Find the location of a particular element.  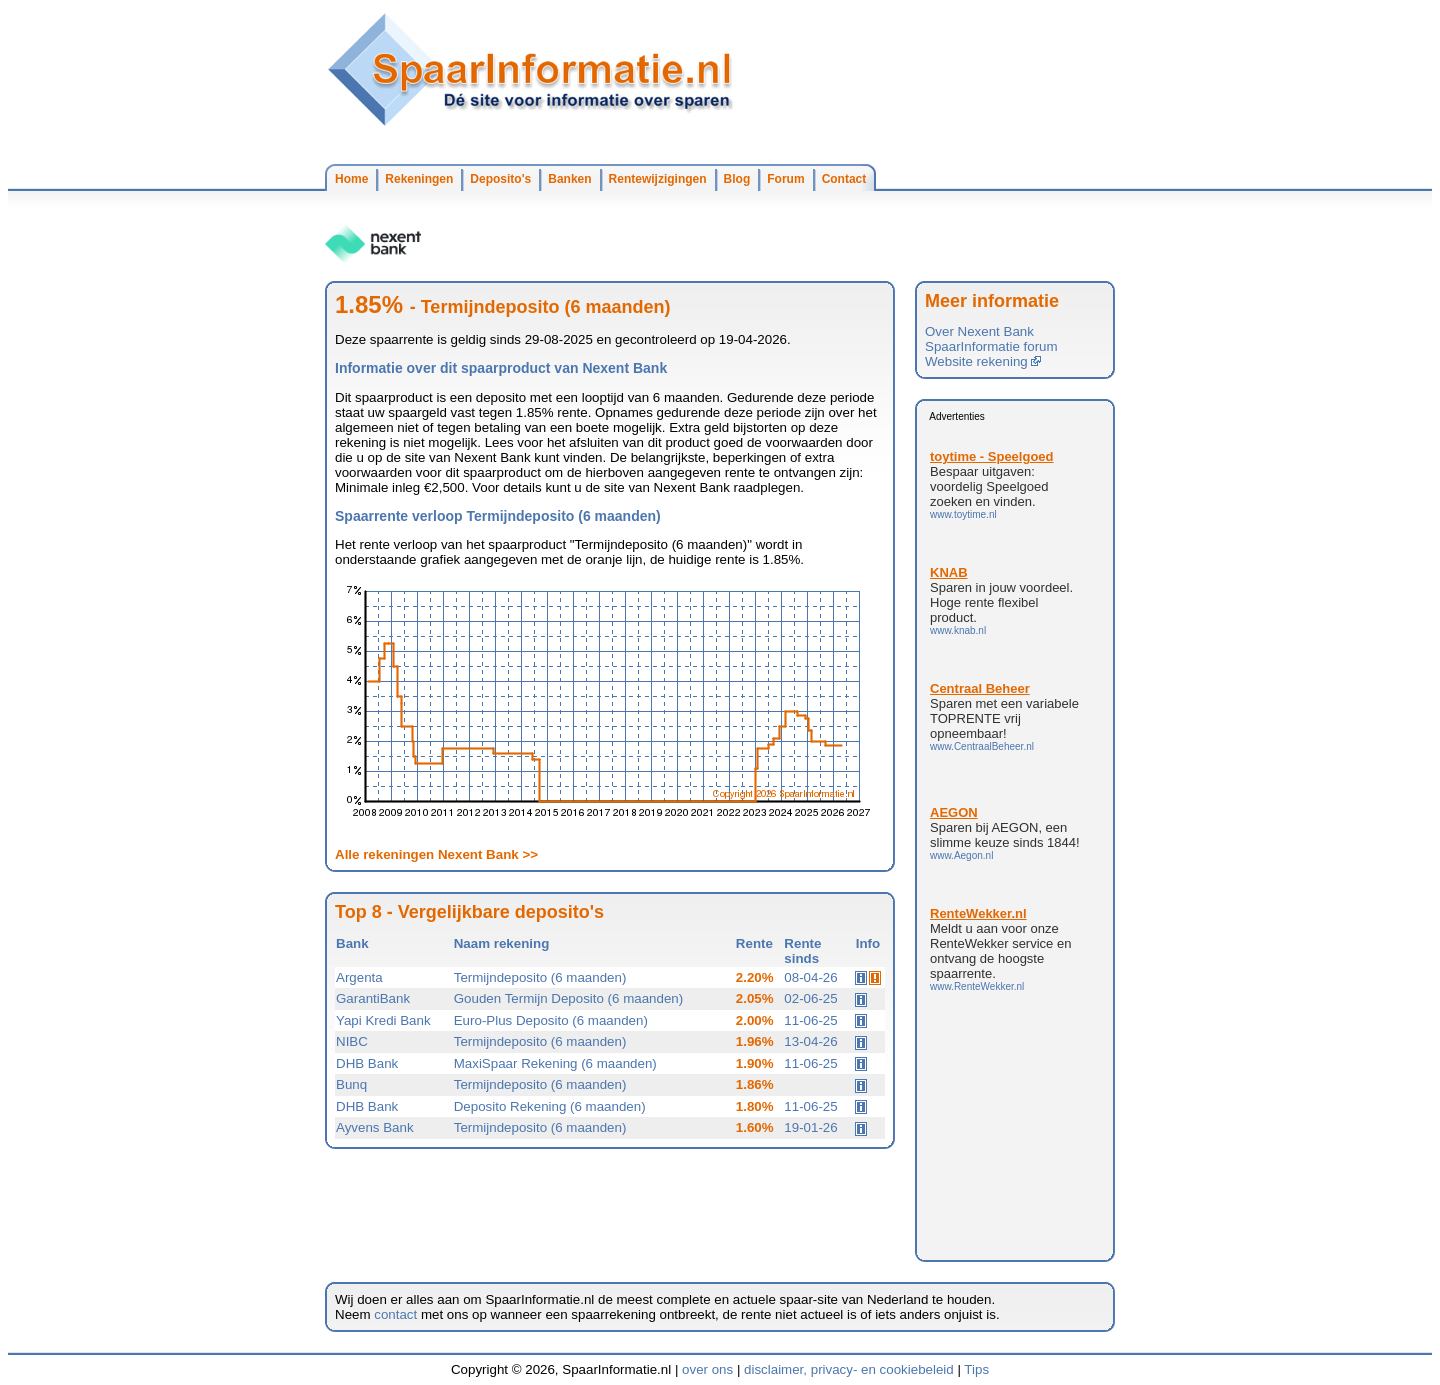

MaxiSpaar Rekening (6 maanden) is located at coordinates (555, 1063).